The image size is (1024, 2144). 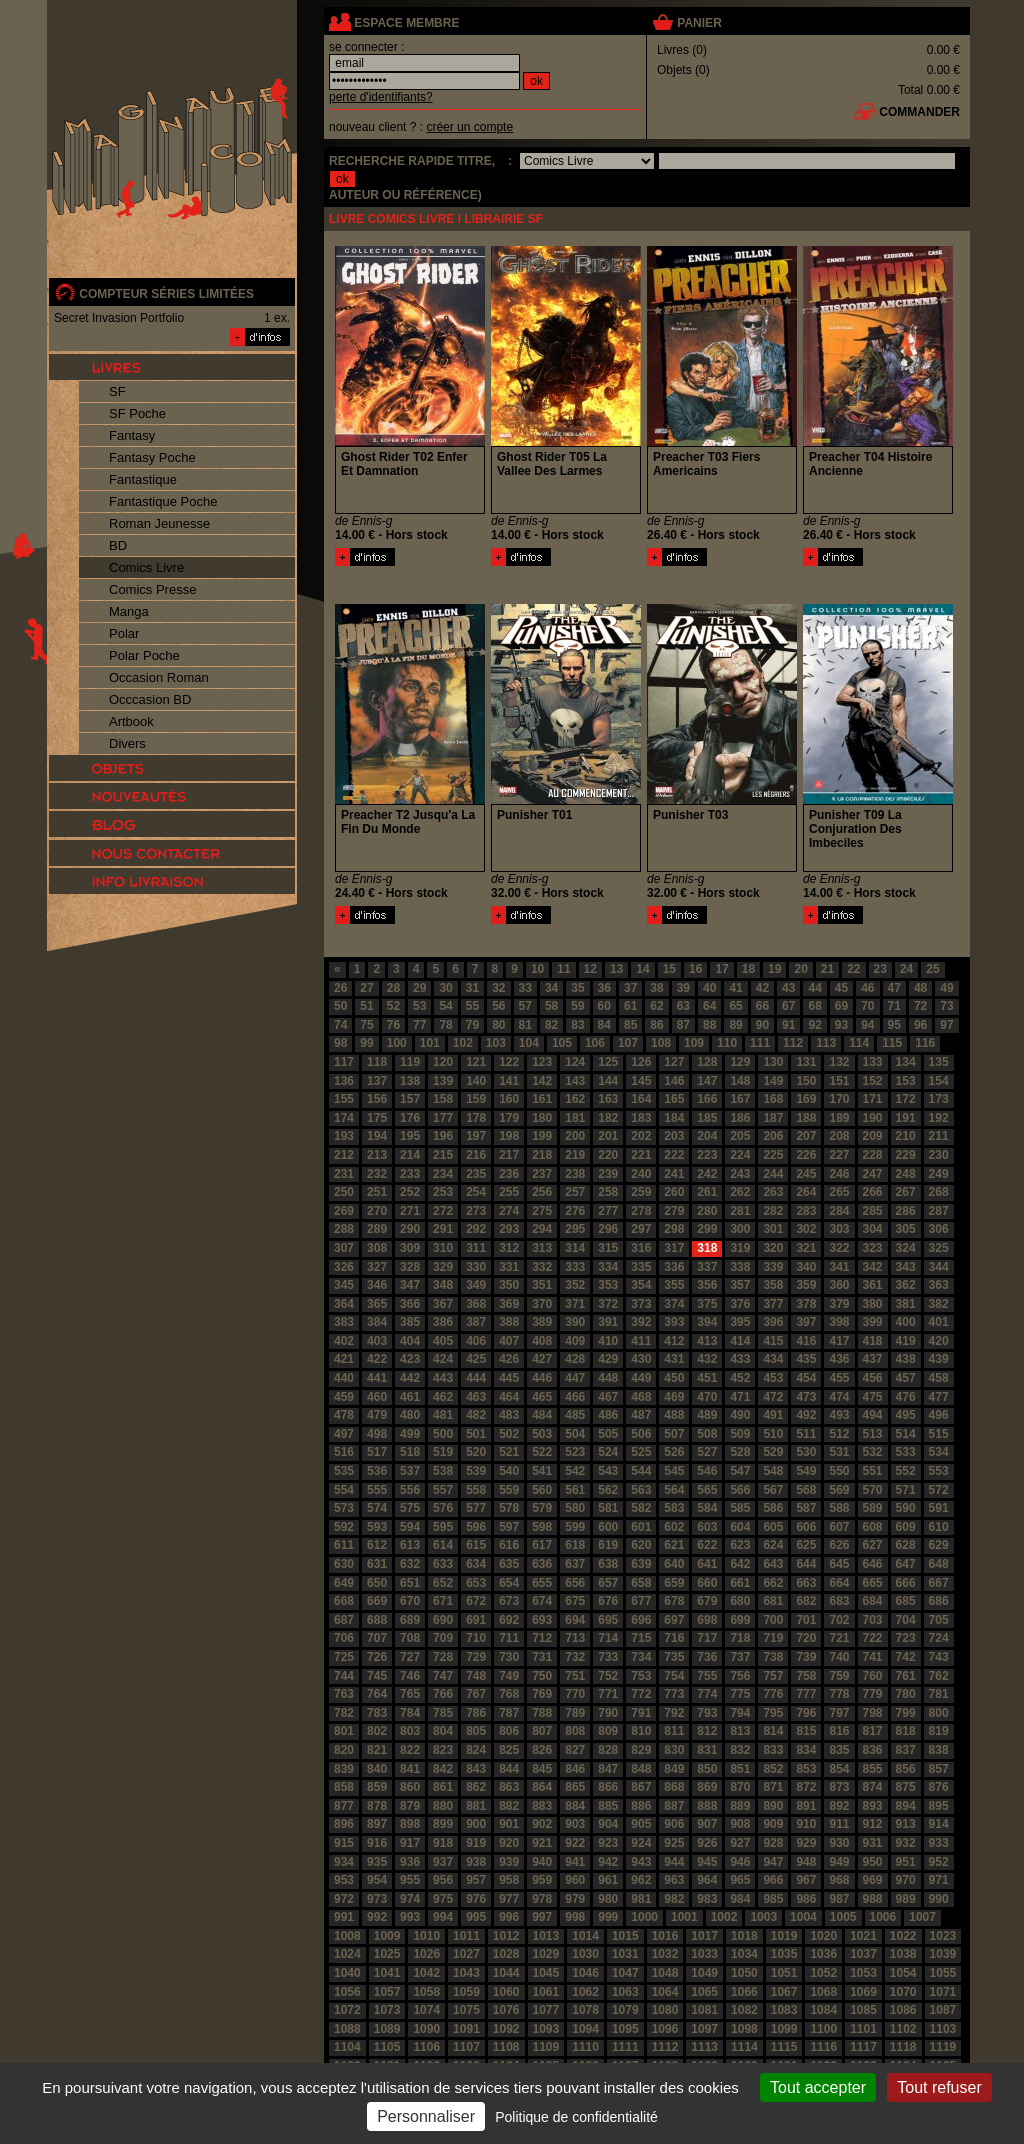 I want to click on 991, so click(x=344, y=1917).